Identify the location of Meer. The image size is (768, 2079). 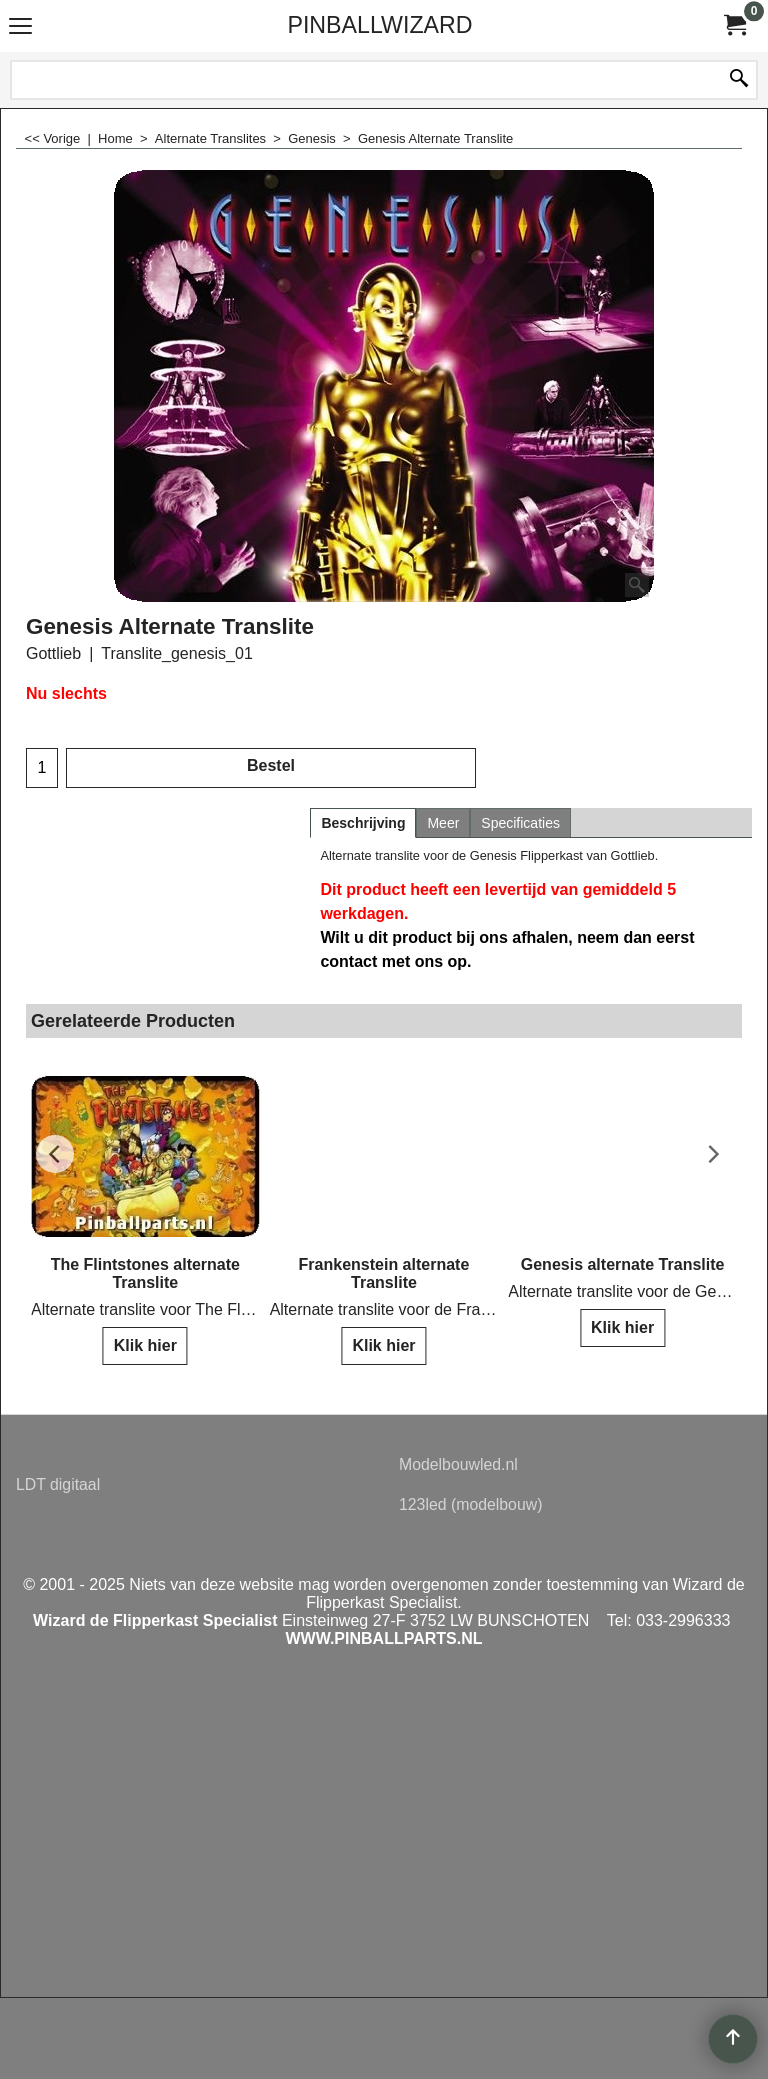
(443, 823).